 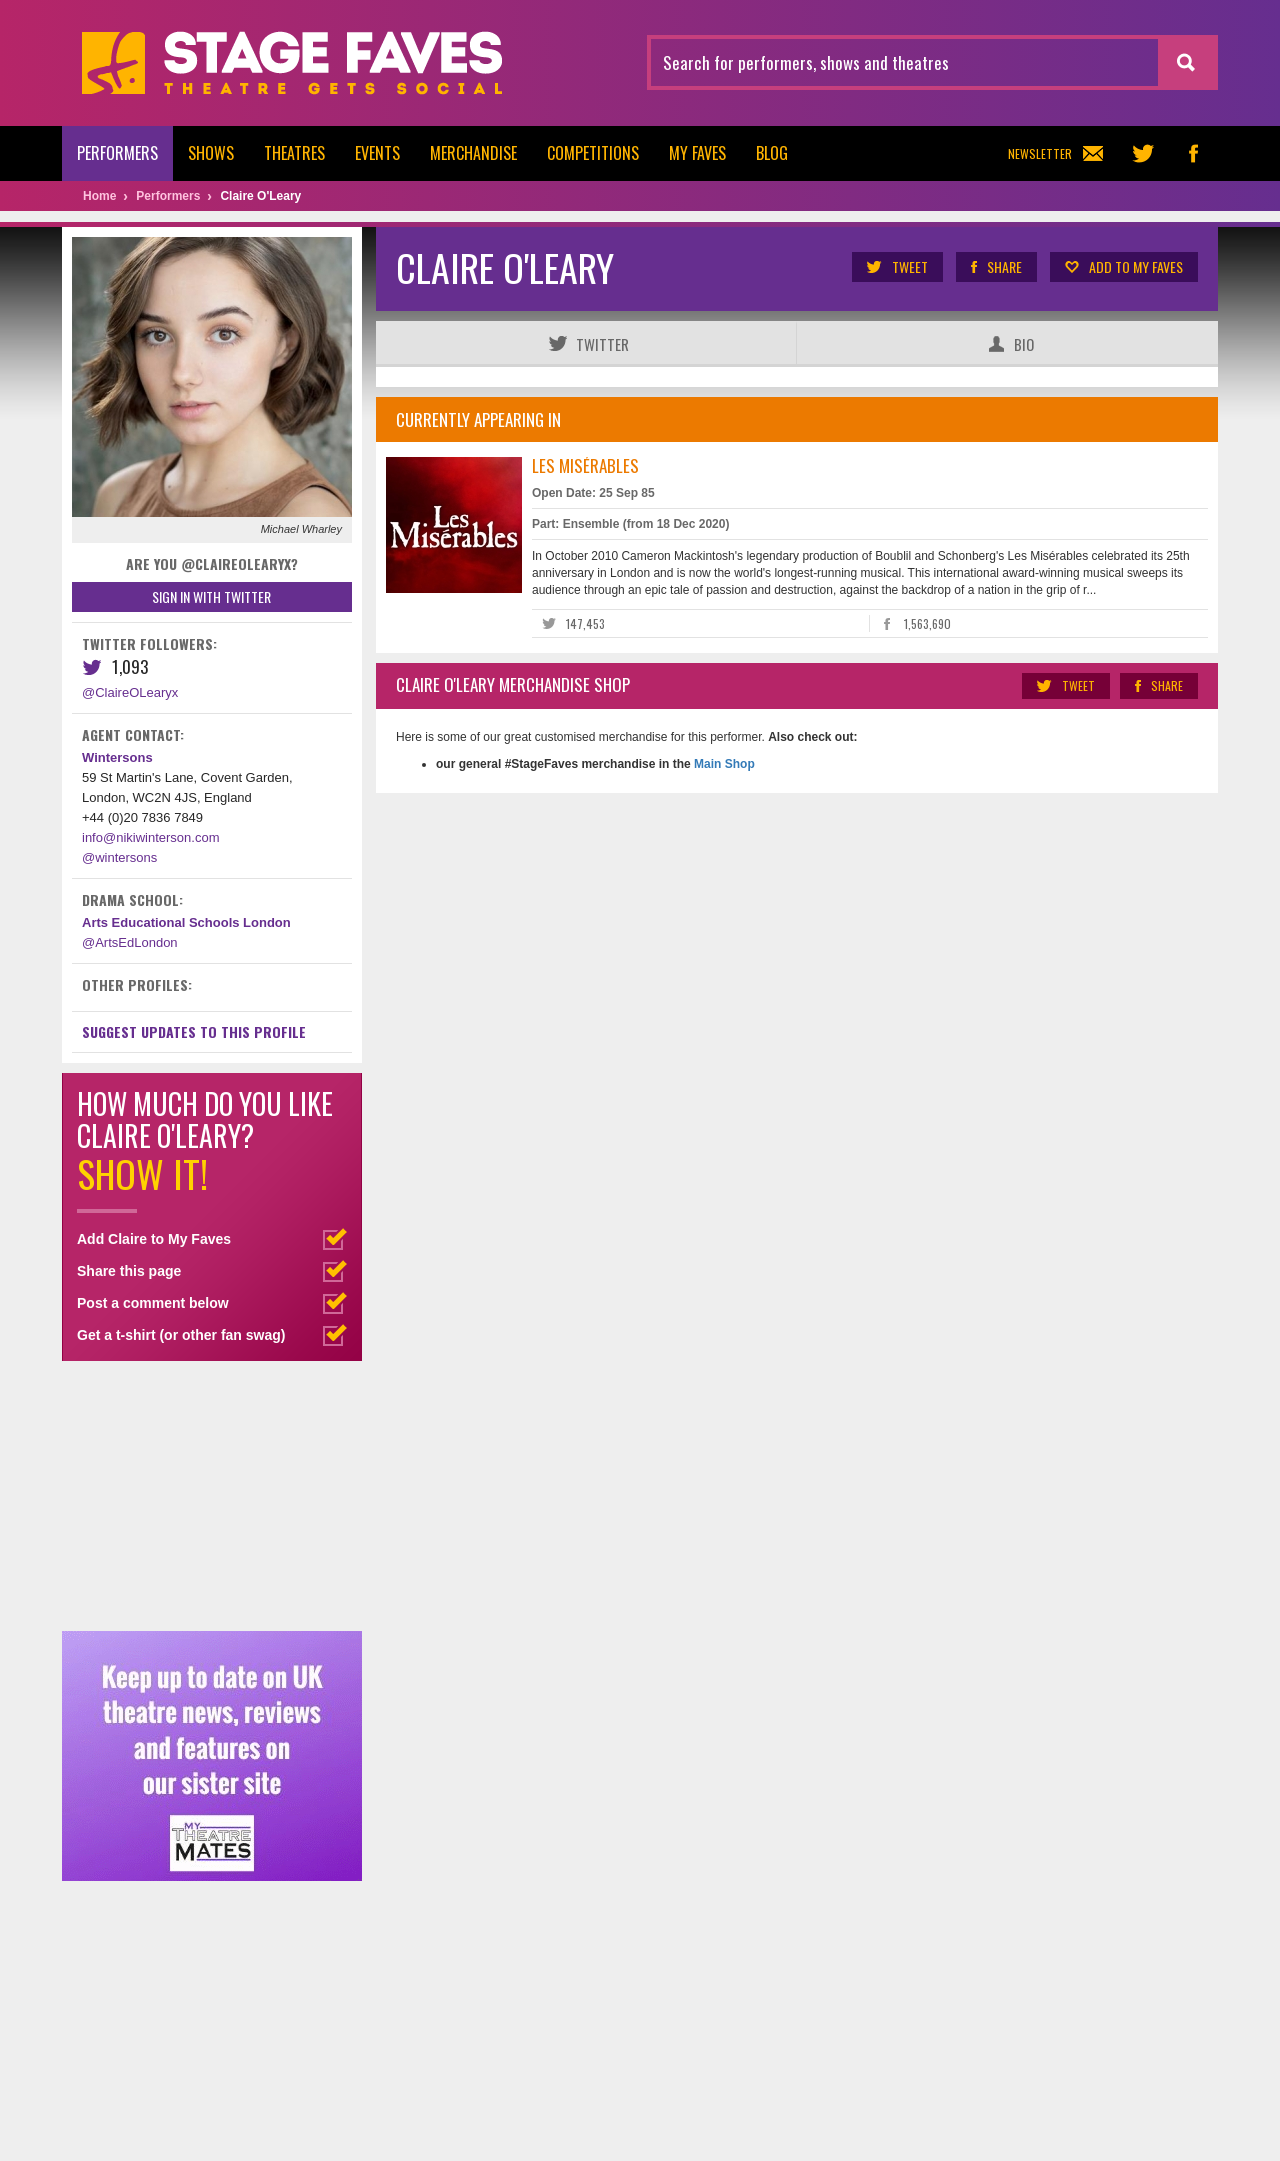 I want to click on Add to my Faves, so click(x=1123, y=267).